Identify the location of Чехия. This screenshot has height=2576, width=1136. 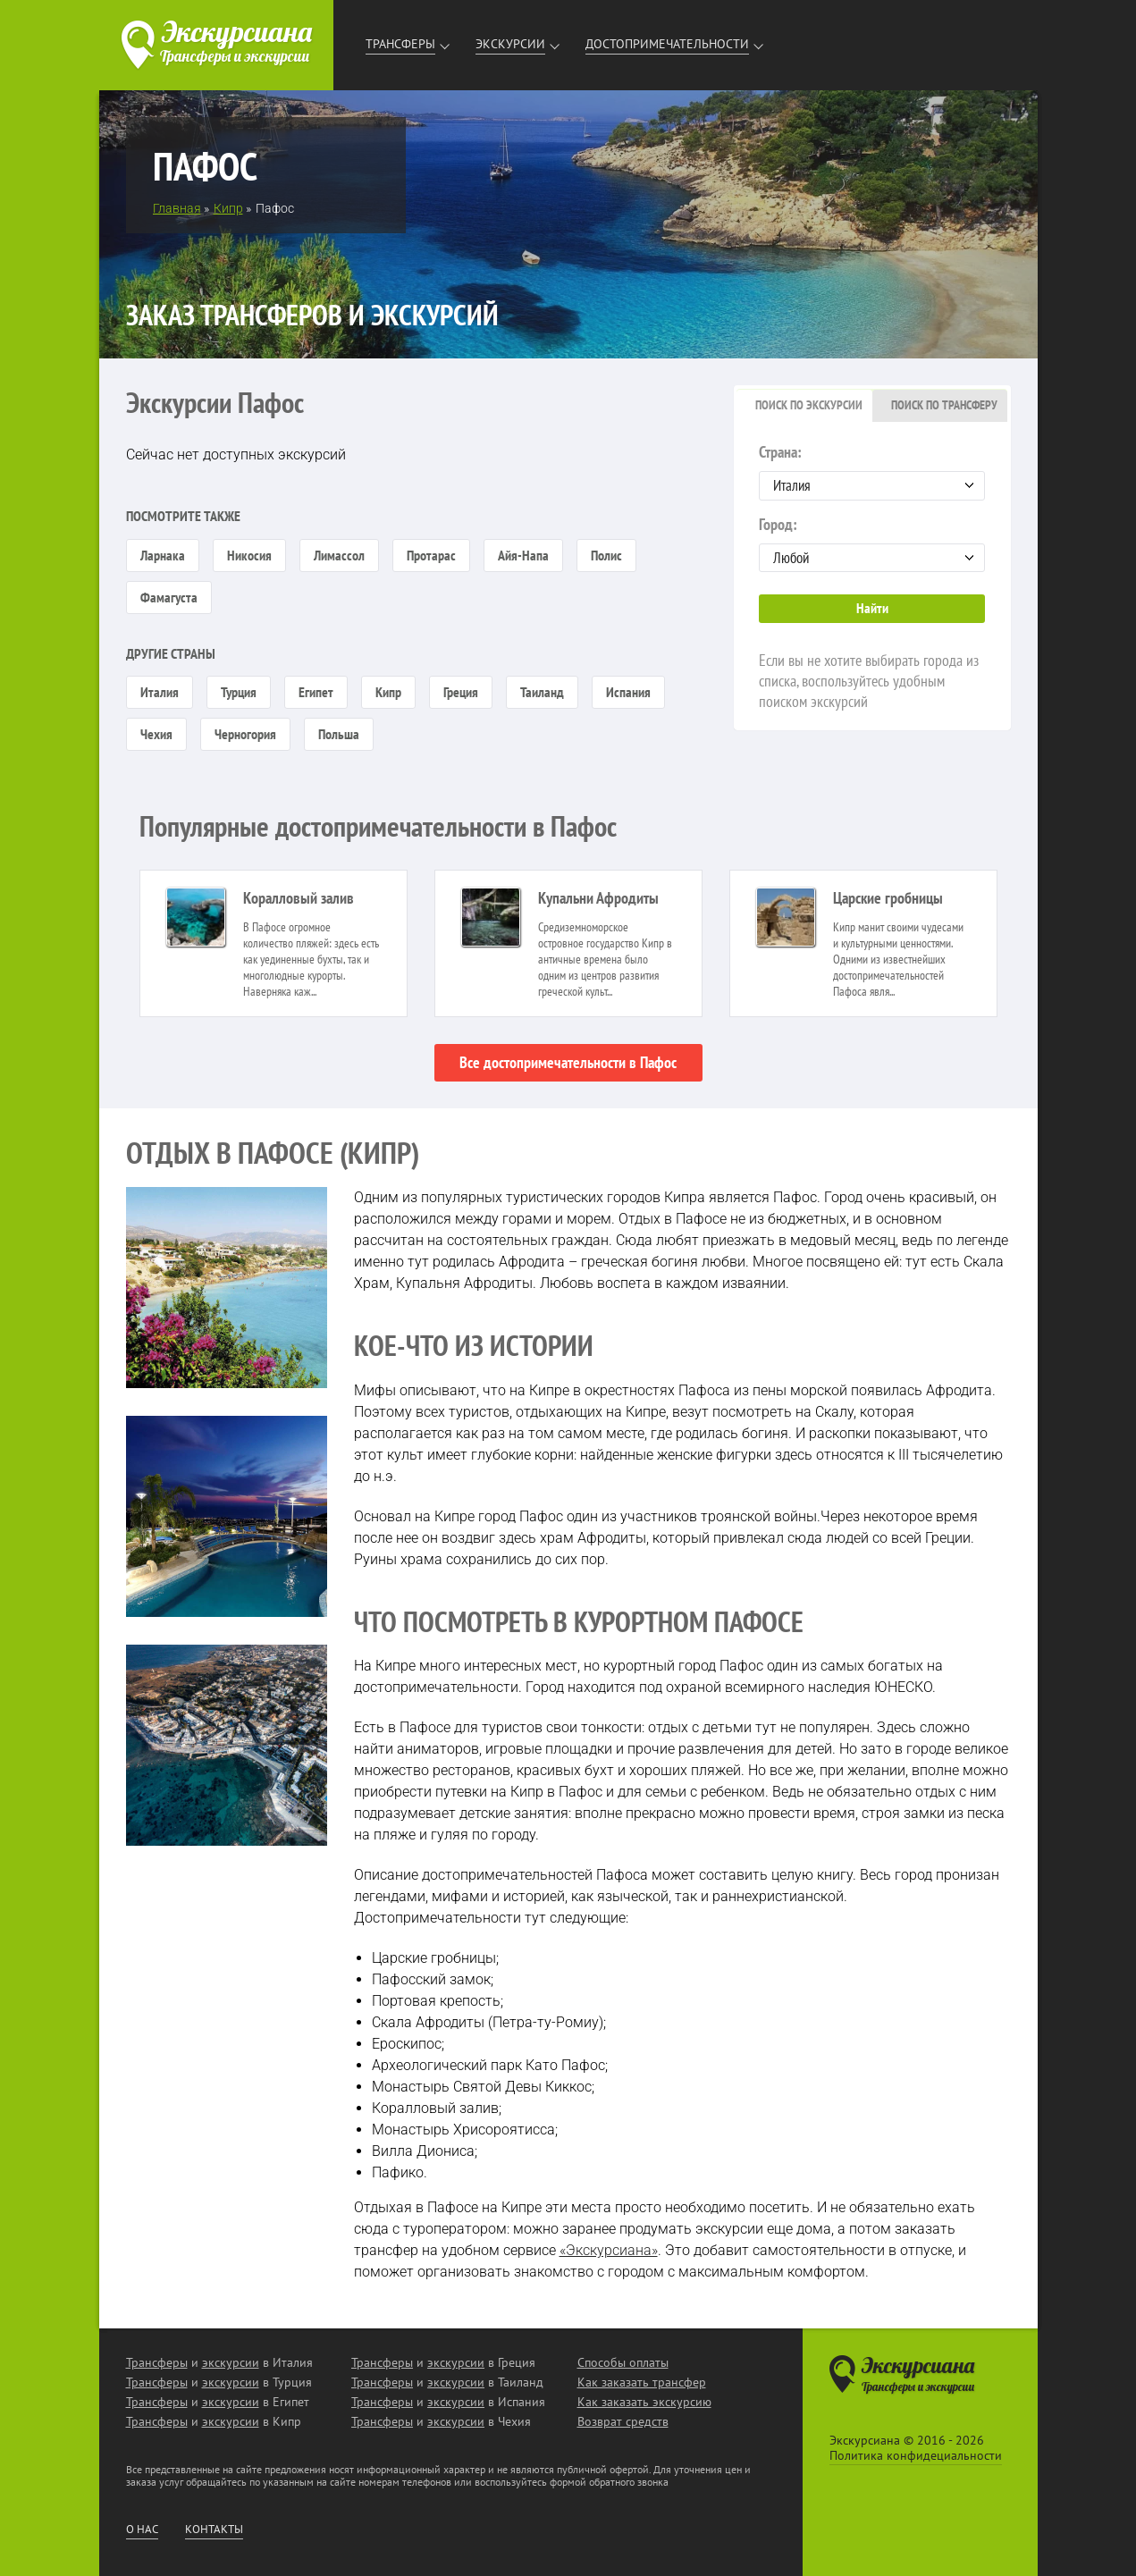
(156, 734).